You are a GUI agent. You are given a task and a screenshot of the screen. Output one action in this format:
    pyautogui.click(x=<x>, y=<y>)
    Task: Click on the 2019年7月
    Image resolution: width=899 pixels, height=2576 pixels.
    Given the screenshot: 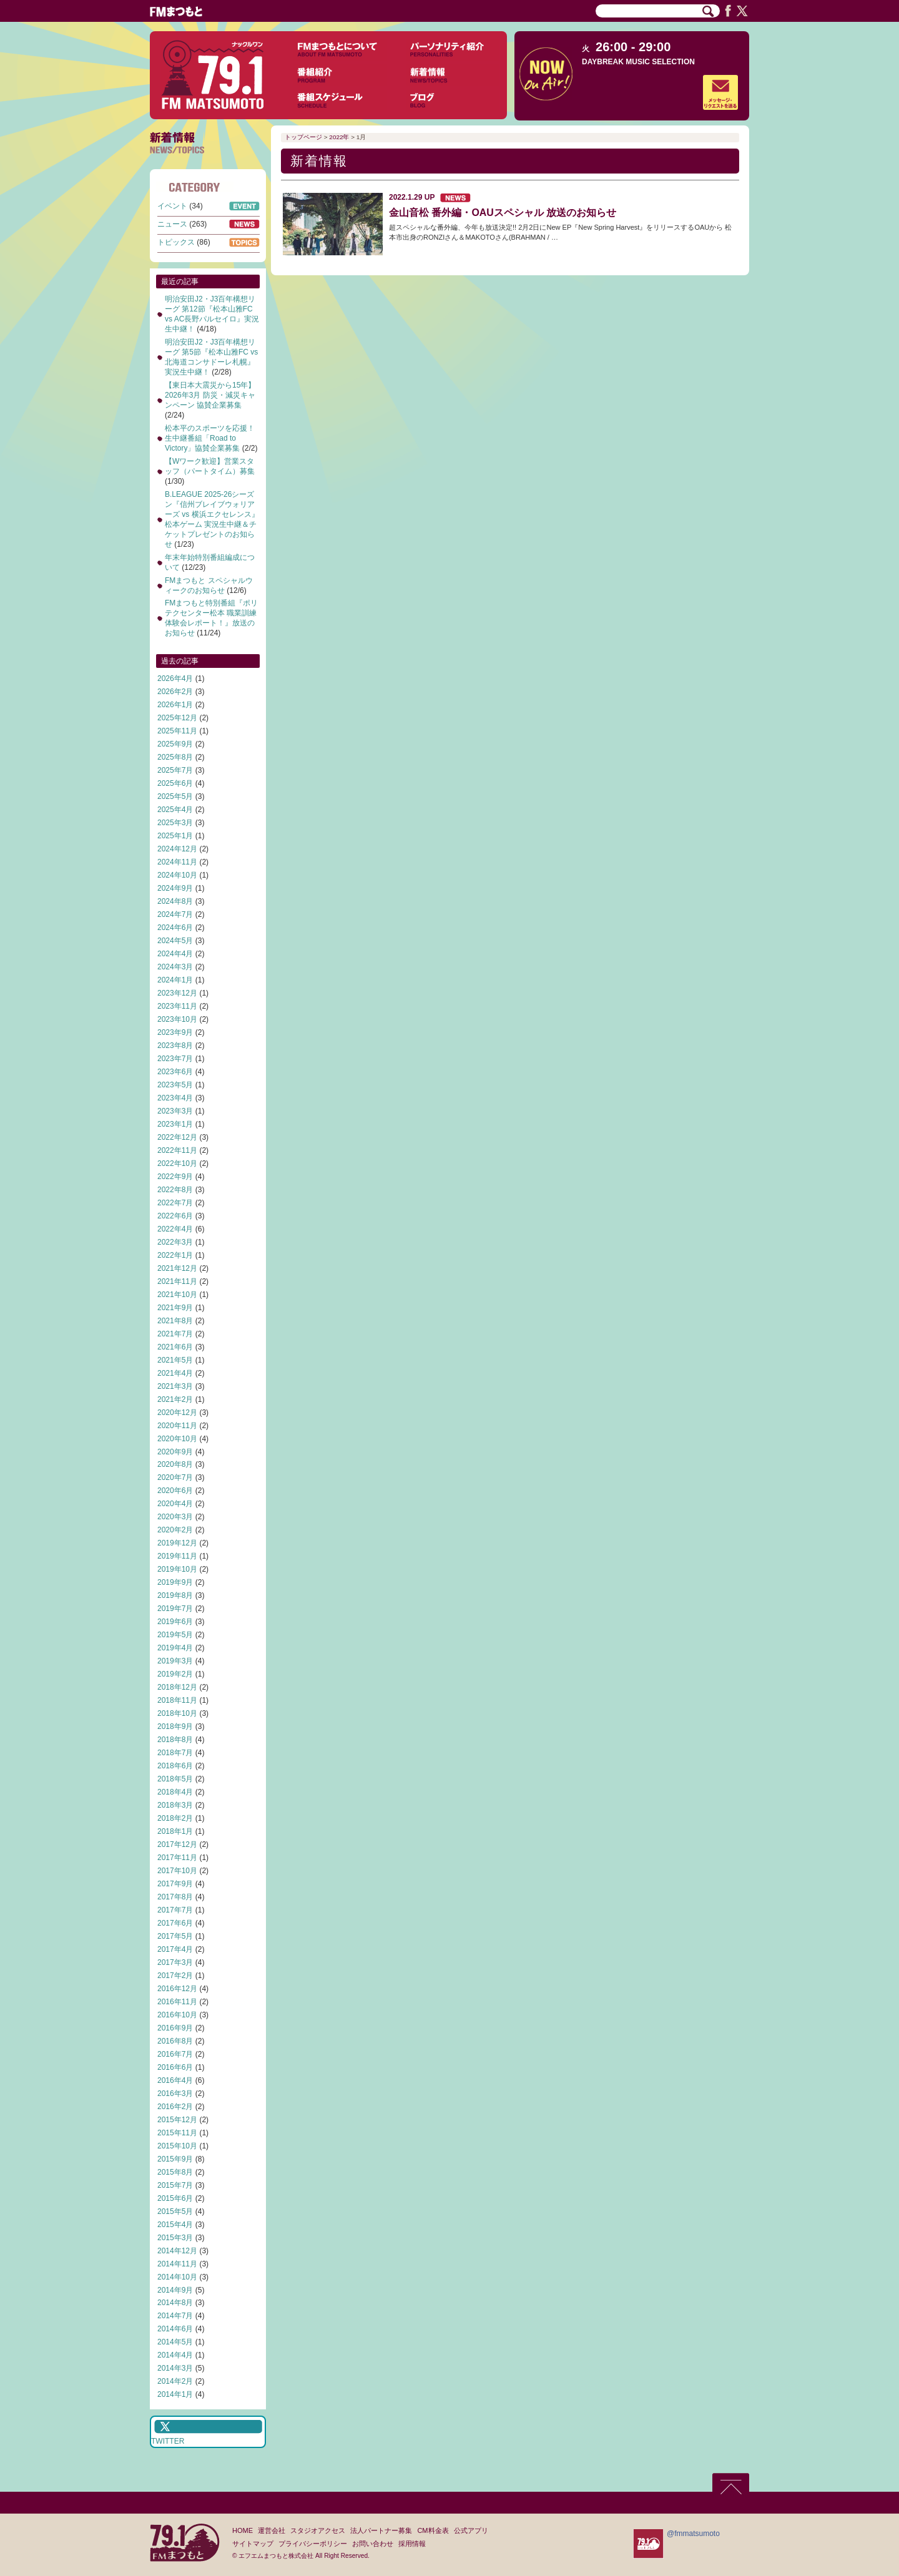 What is the action you would take?
    pyautogui.click(x=175, y=1608)
    